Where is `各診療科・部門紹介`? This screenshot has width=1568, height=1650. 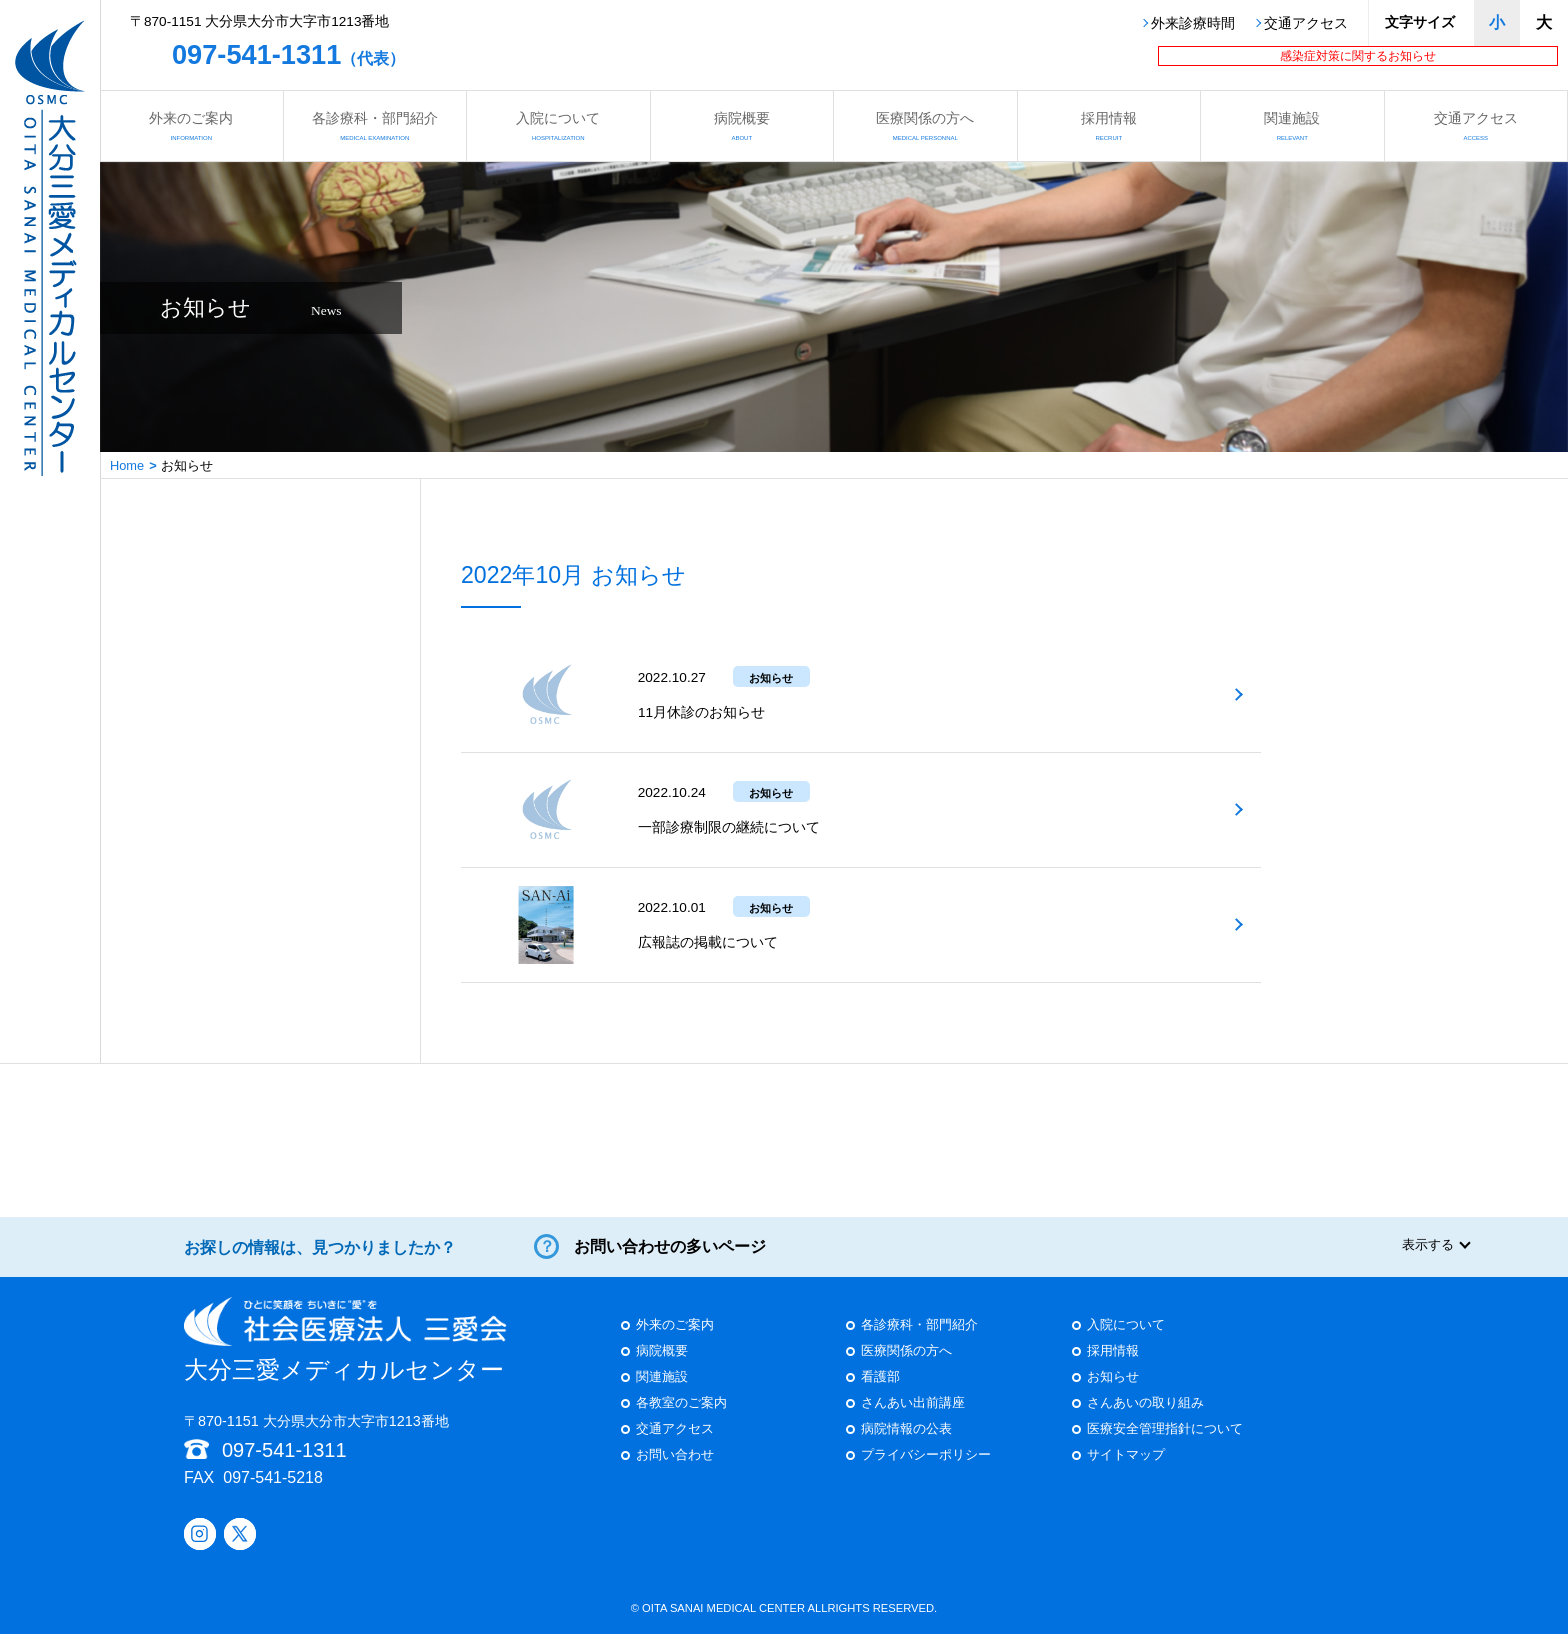 各診療科・部門紹介 is located at coordinates (375, 125).